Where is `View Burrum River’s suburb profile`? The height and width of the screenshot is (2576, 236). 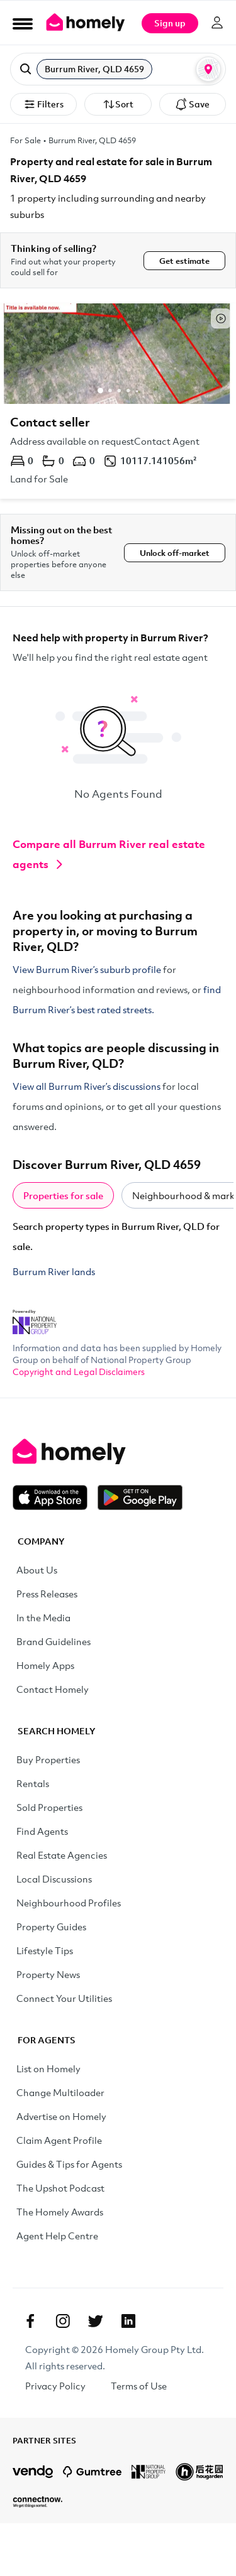 View Burrum River’s suburb profile is located at coordinates (87, 969).